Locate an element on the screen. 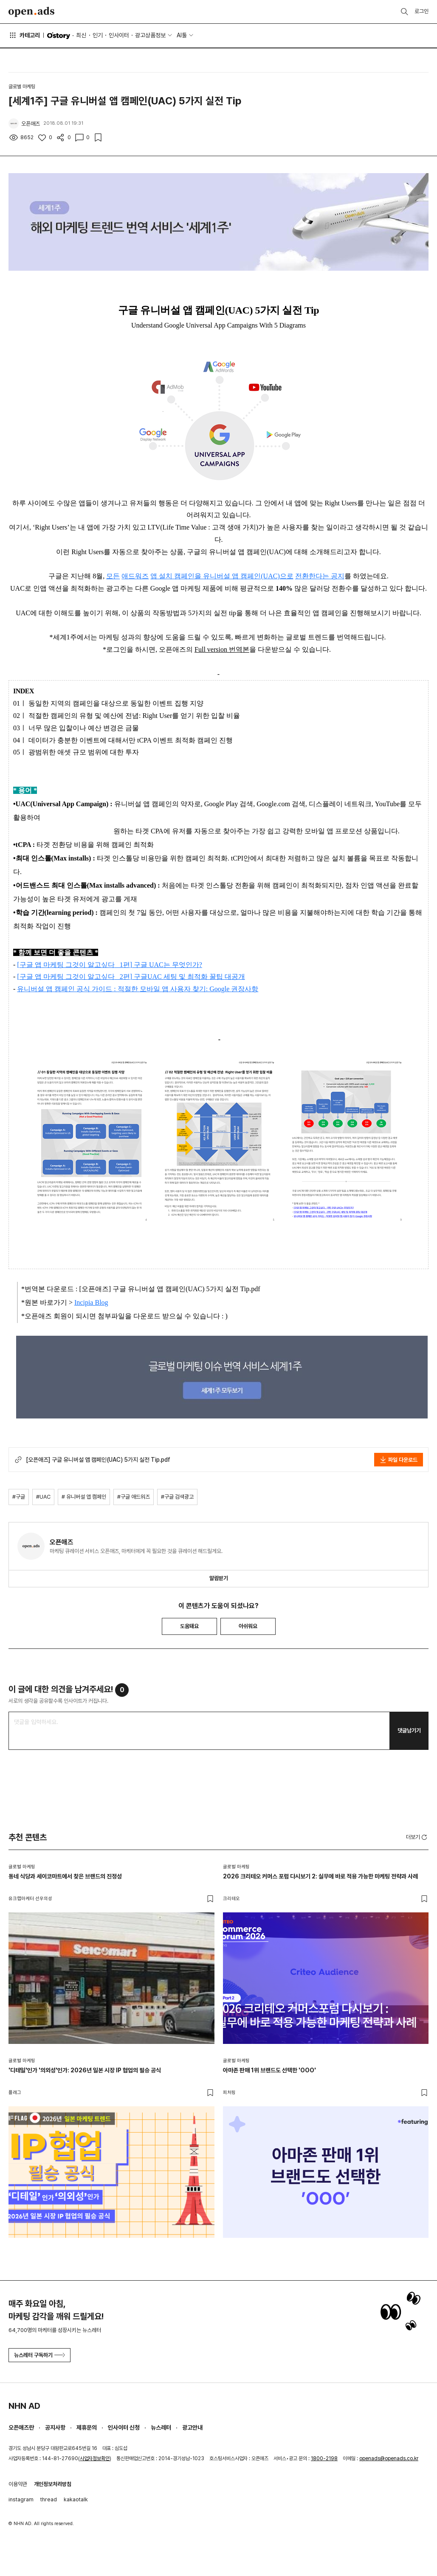 This screenshot has height=2576, width=437. UAC is located at coordinates (156, 964).